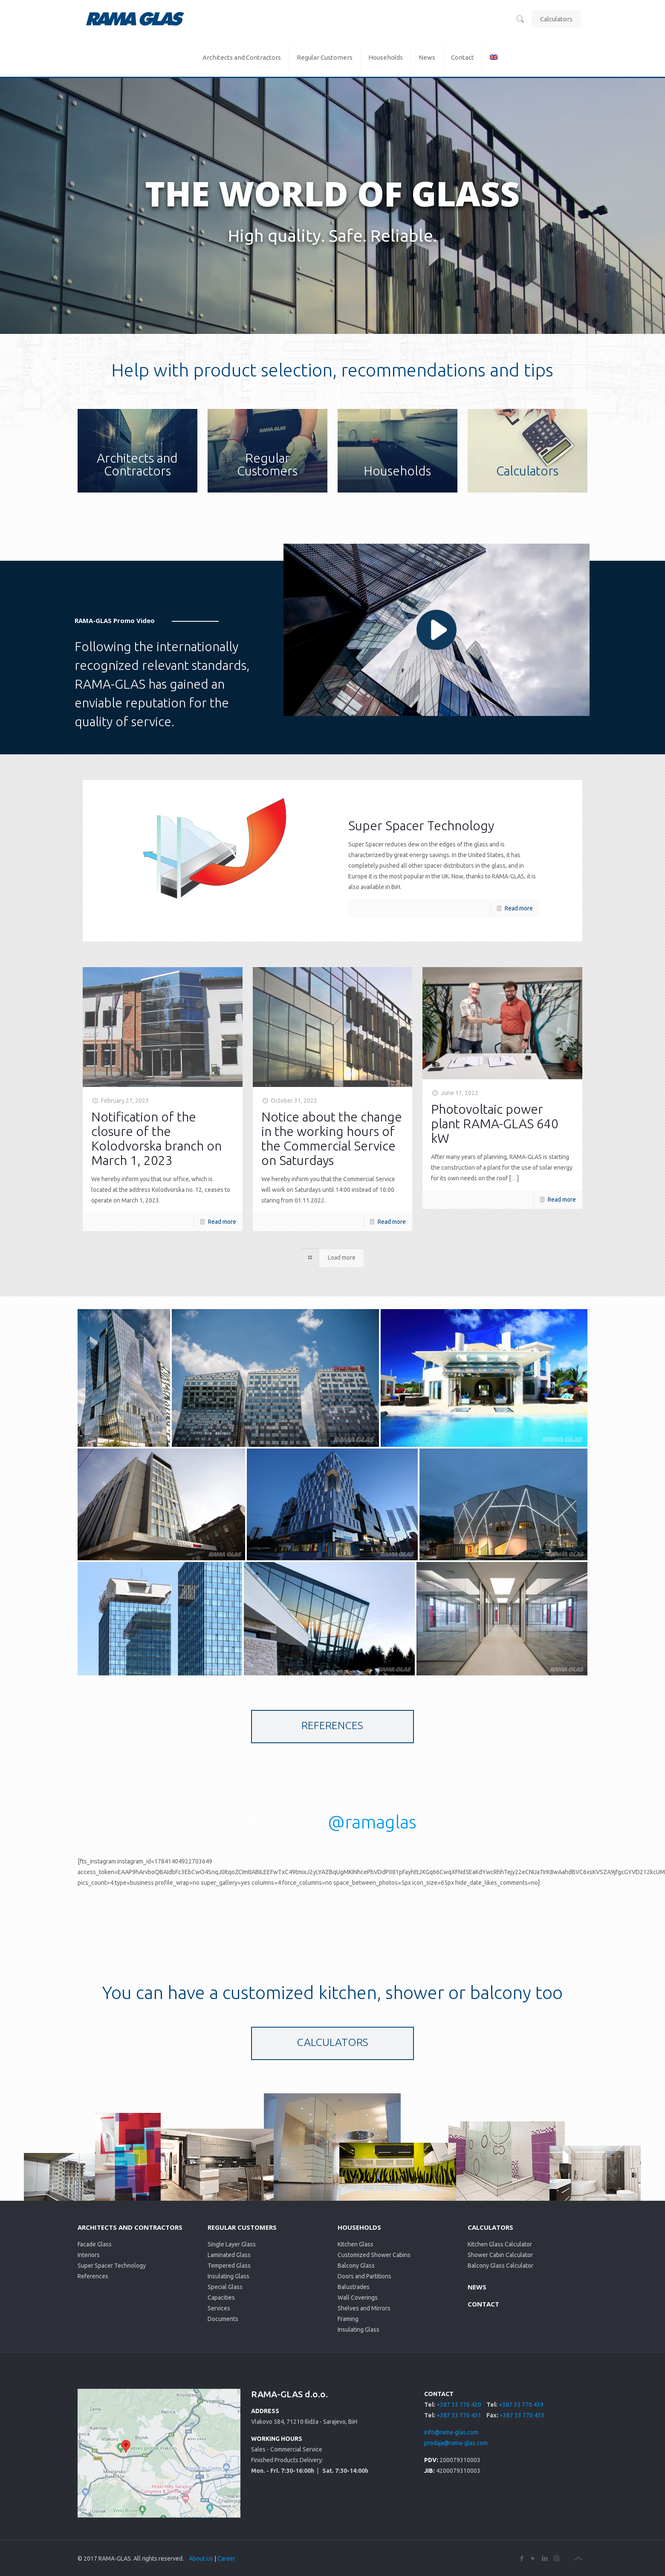 This screenshot has width=665, height=2576. Describe the element at coordinates (374, 2254) in the screenshot. I see `Customized Shower Cabins` at that location.